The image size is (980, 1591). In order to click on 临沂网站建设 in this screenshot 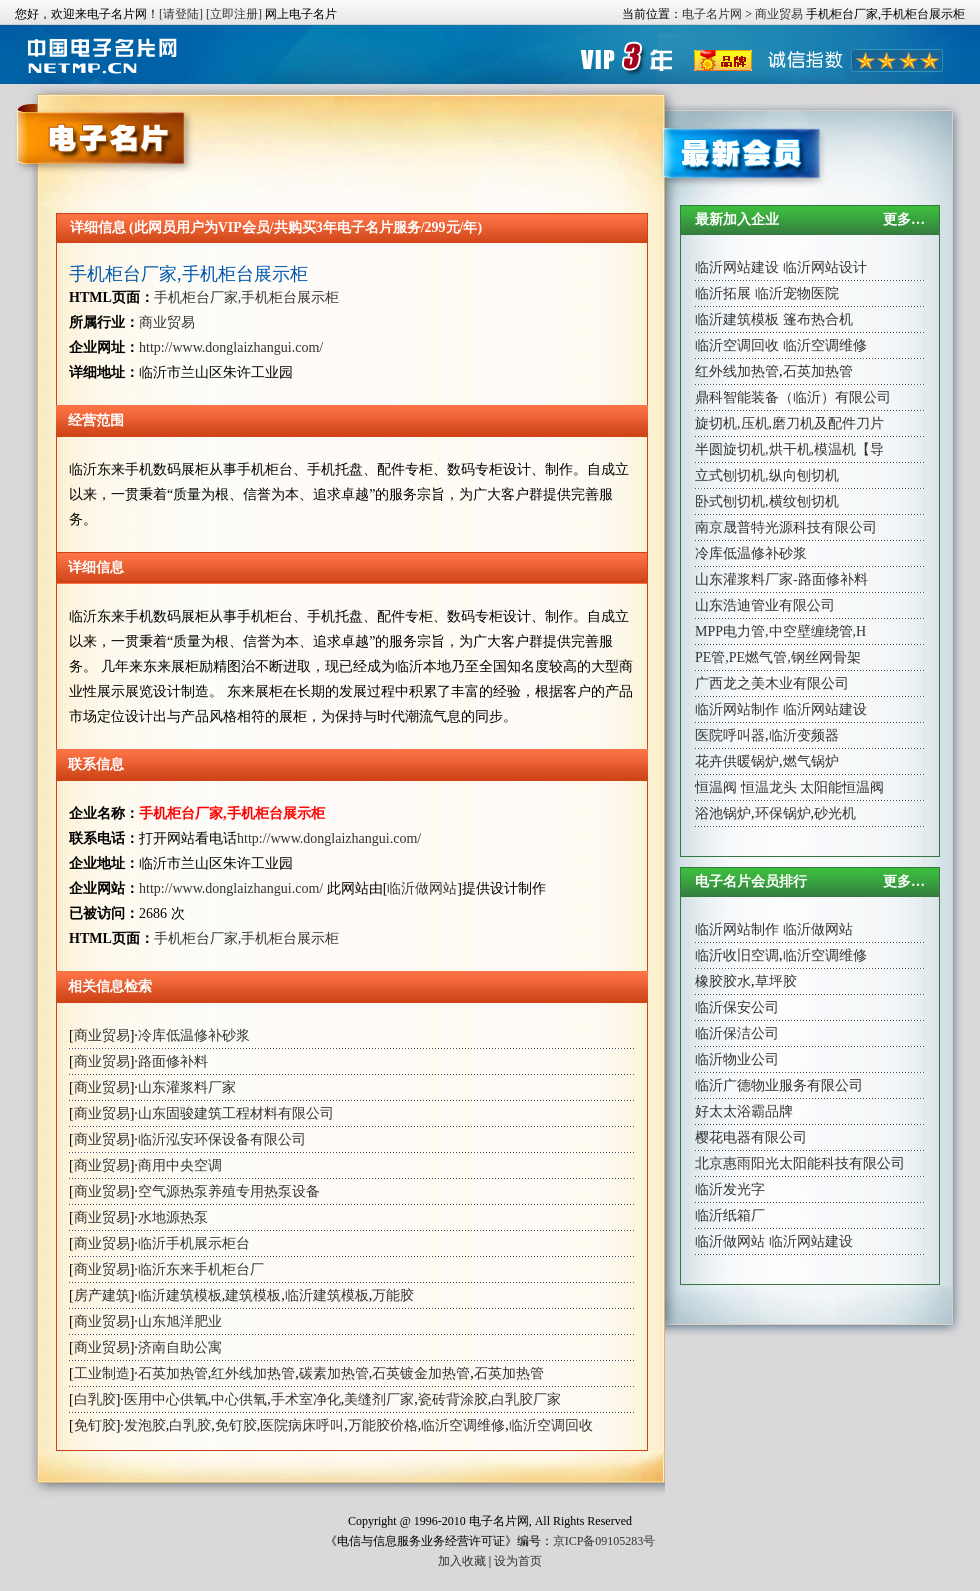, I will do `click(737, 267)`.